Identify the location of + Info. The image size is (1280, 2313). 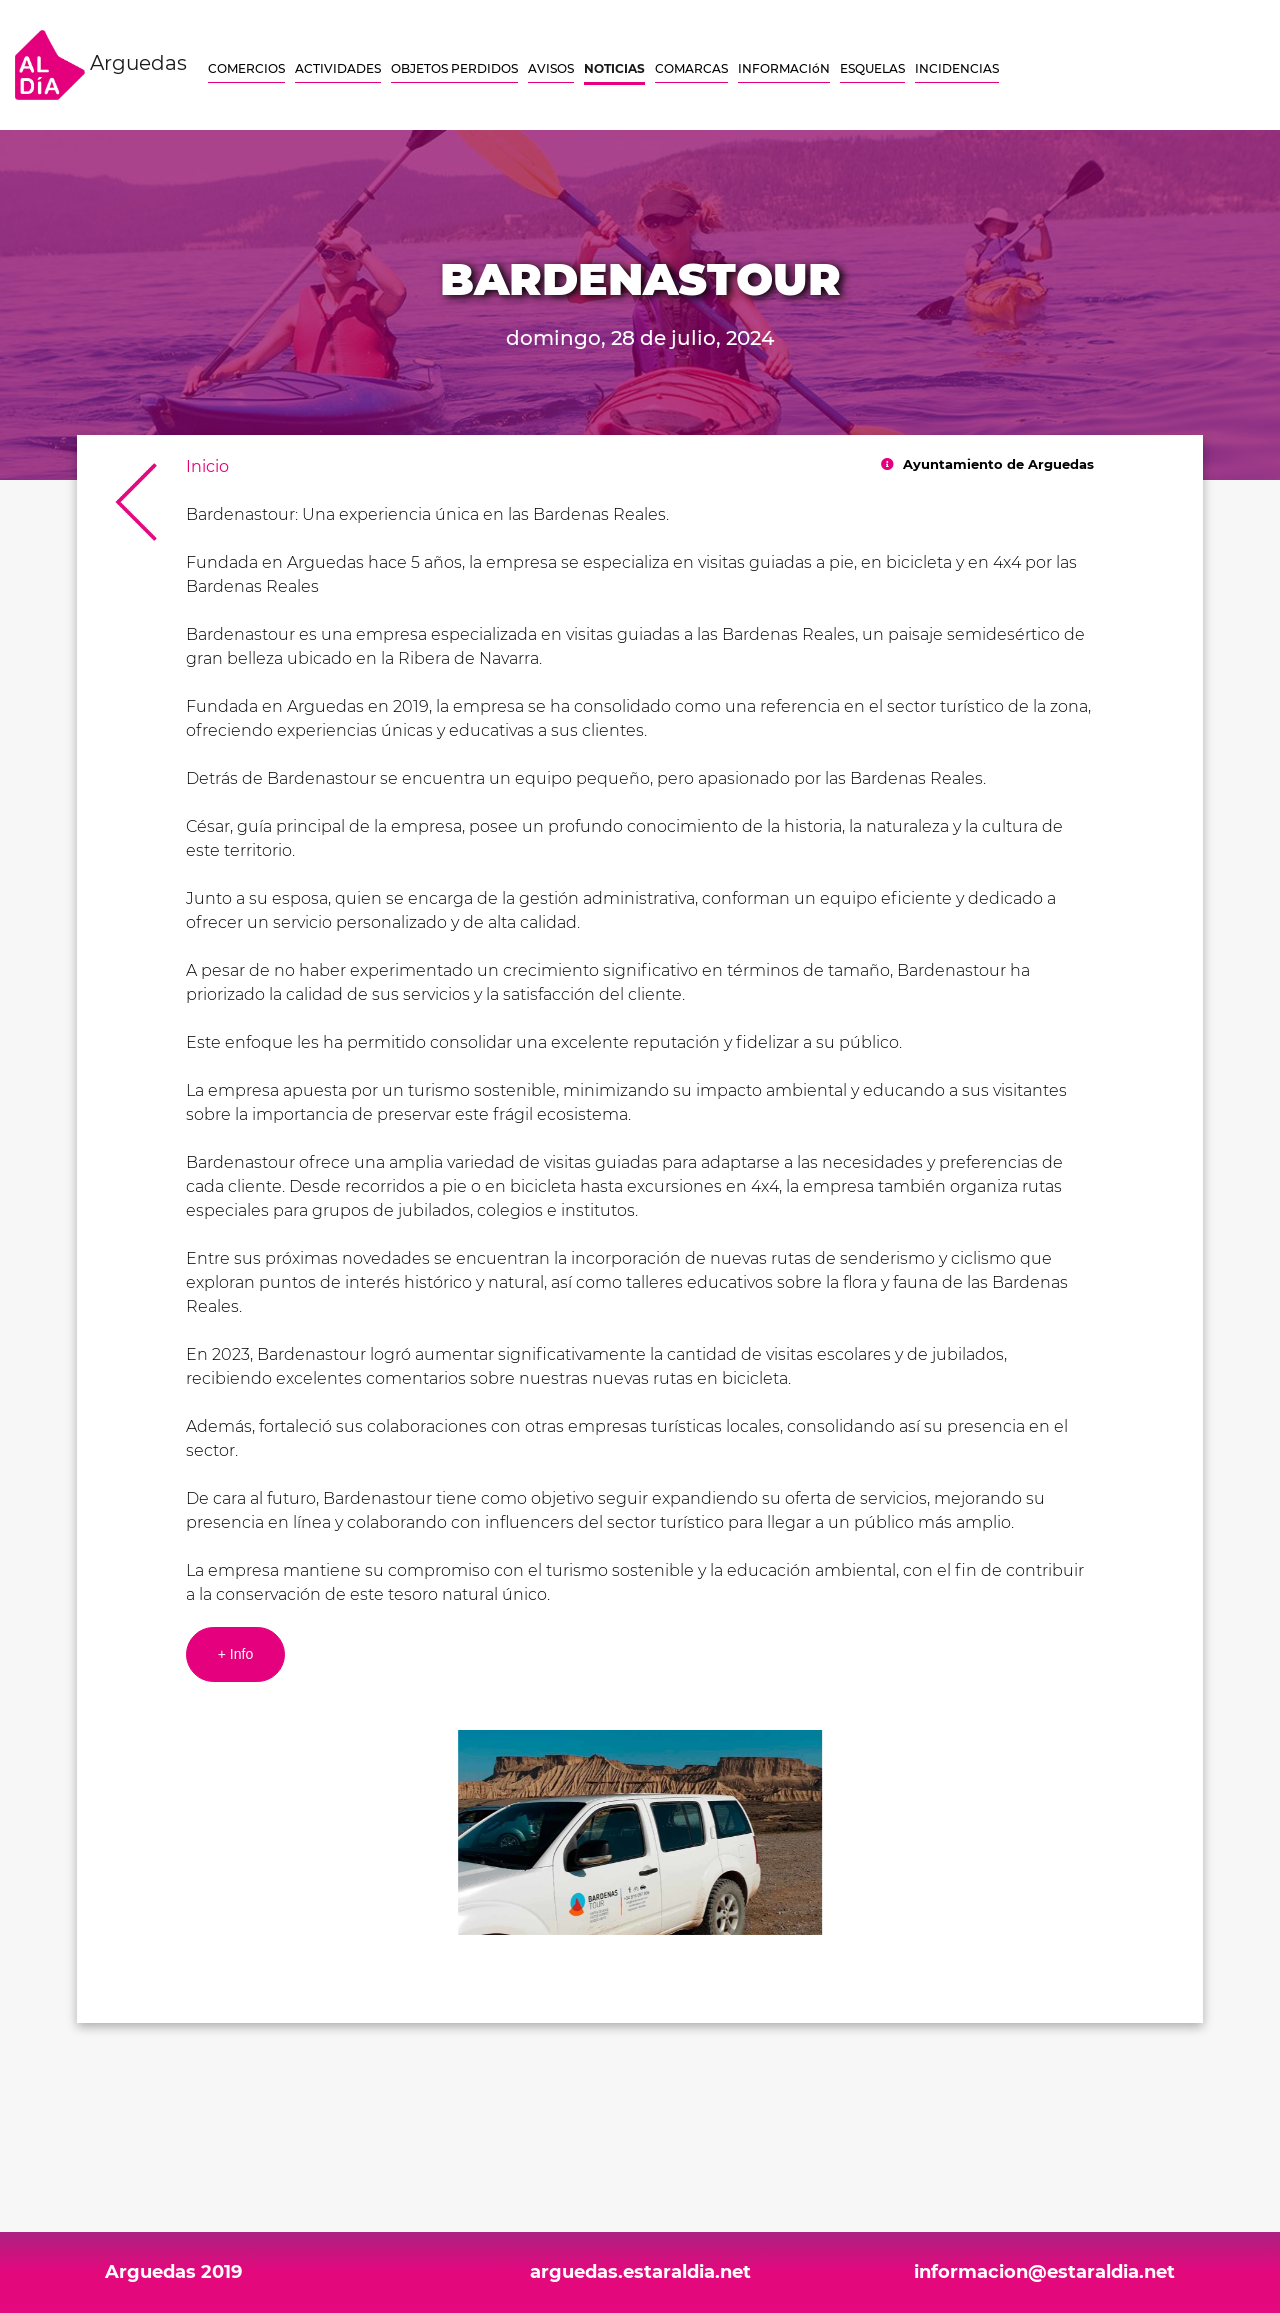
(235, 1654).